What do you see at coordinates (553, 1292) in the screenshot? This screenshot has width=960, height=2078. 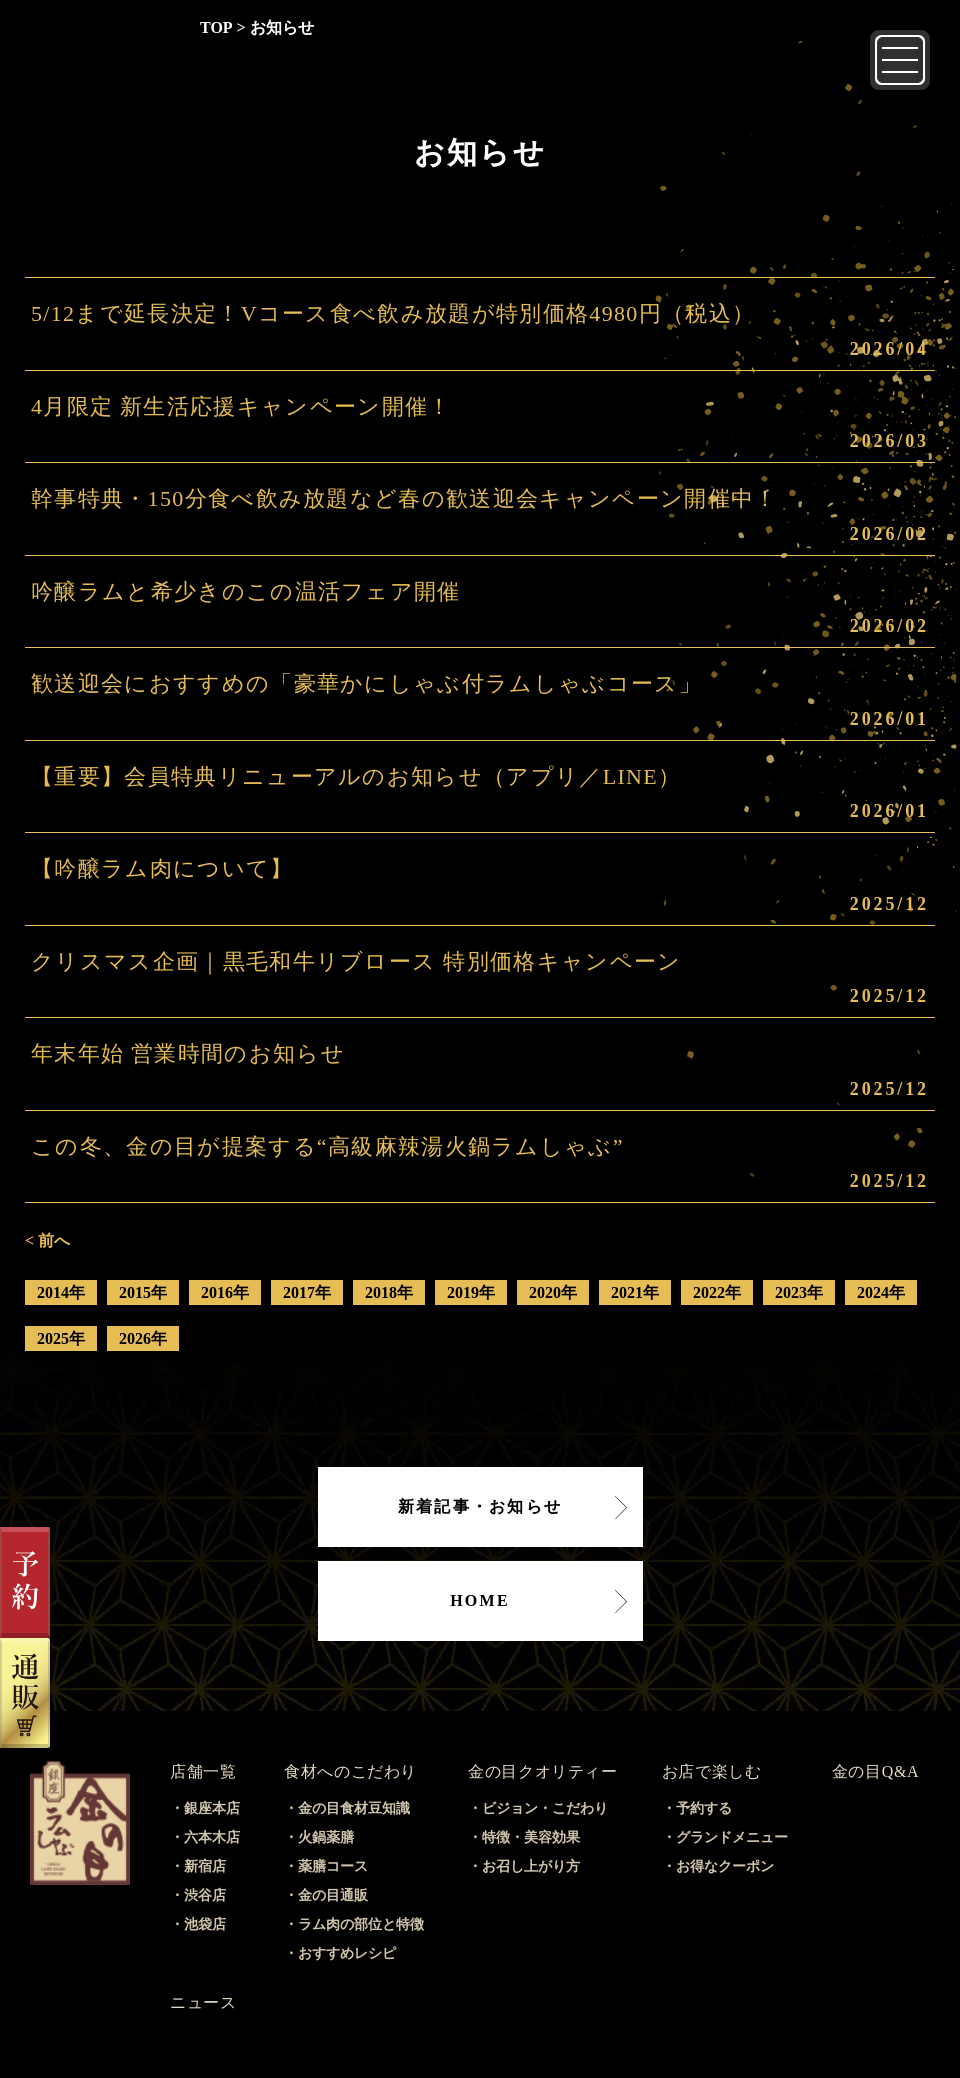 I see `2020年` at bounding box center [553, 1292].